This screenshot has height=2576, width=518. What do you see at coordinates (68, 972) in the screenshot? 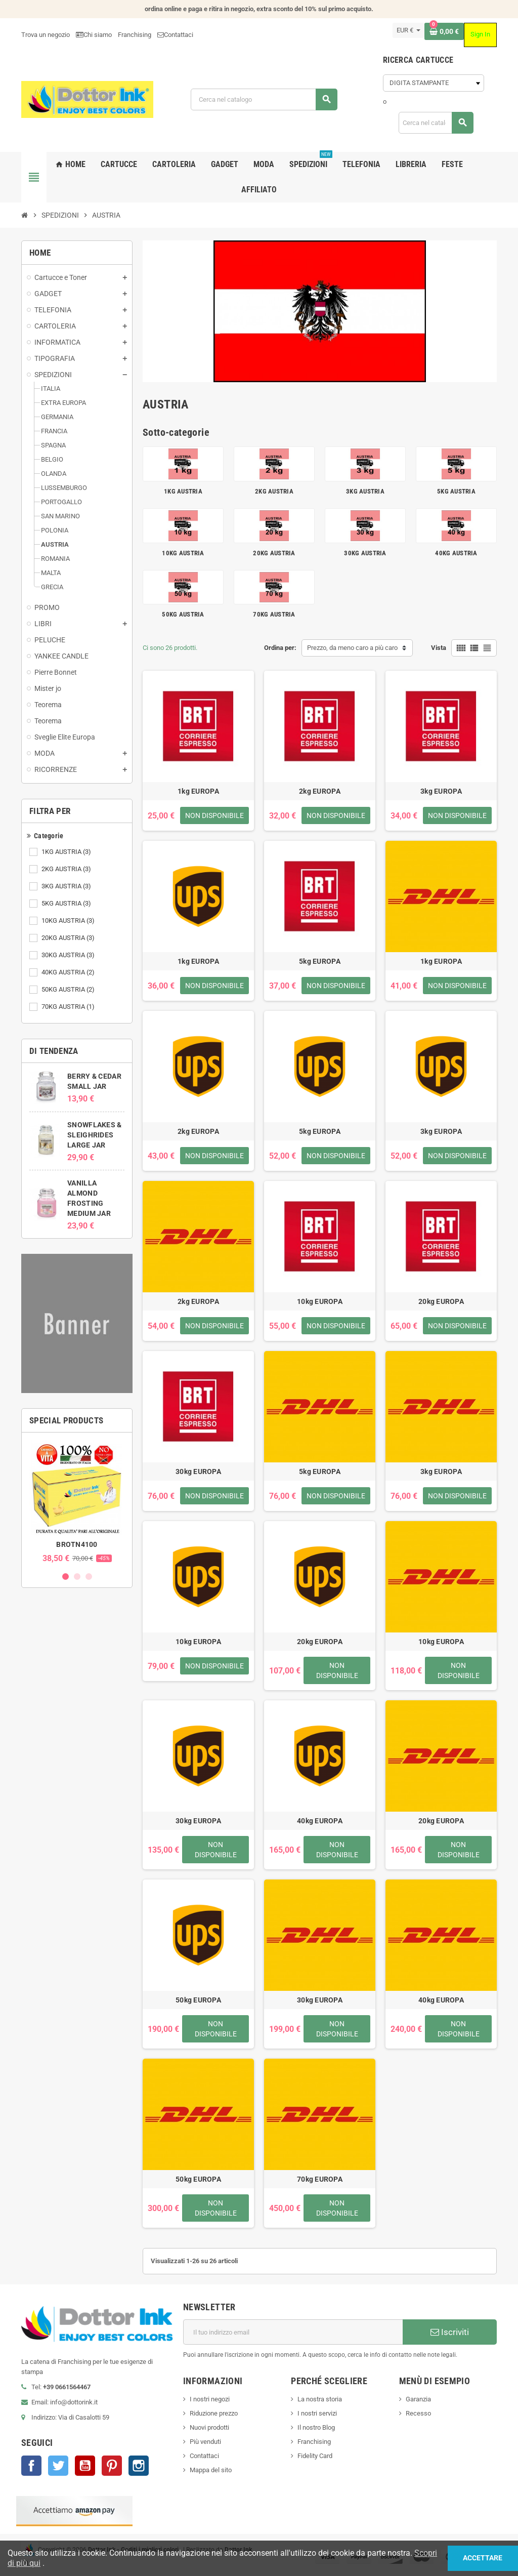
I see `40KG AUSTRIA` at bounding box center [68, 972].